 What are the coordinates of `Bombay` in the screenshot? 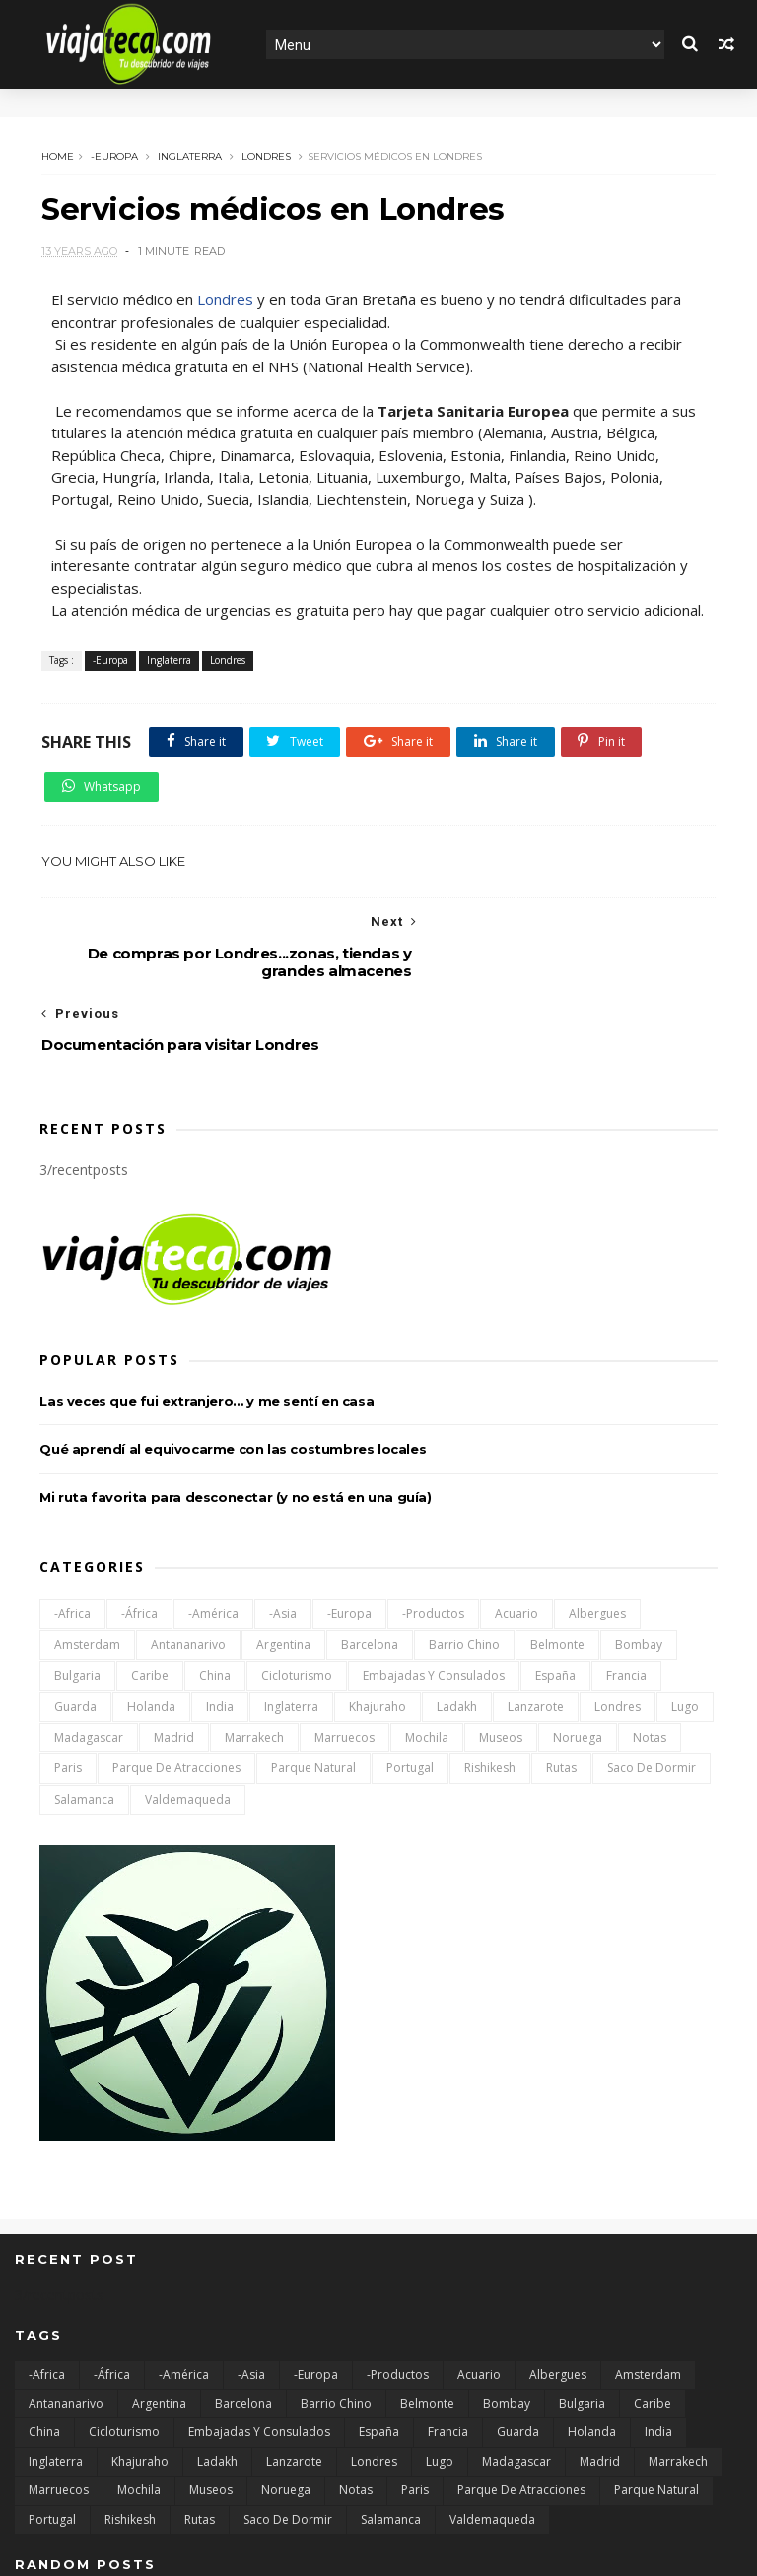 It's located at (638, 1550).